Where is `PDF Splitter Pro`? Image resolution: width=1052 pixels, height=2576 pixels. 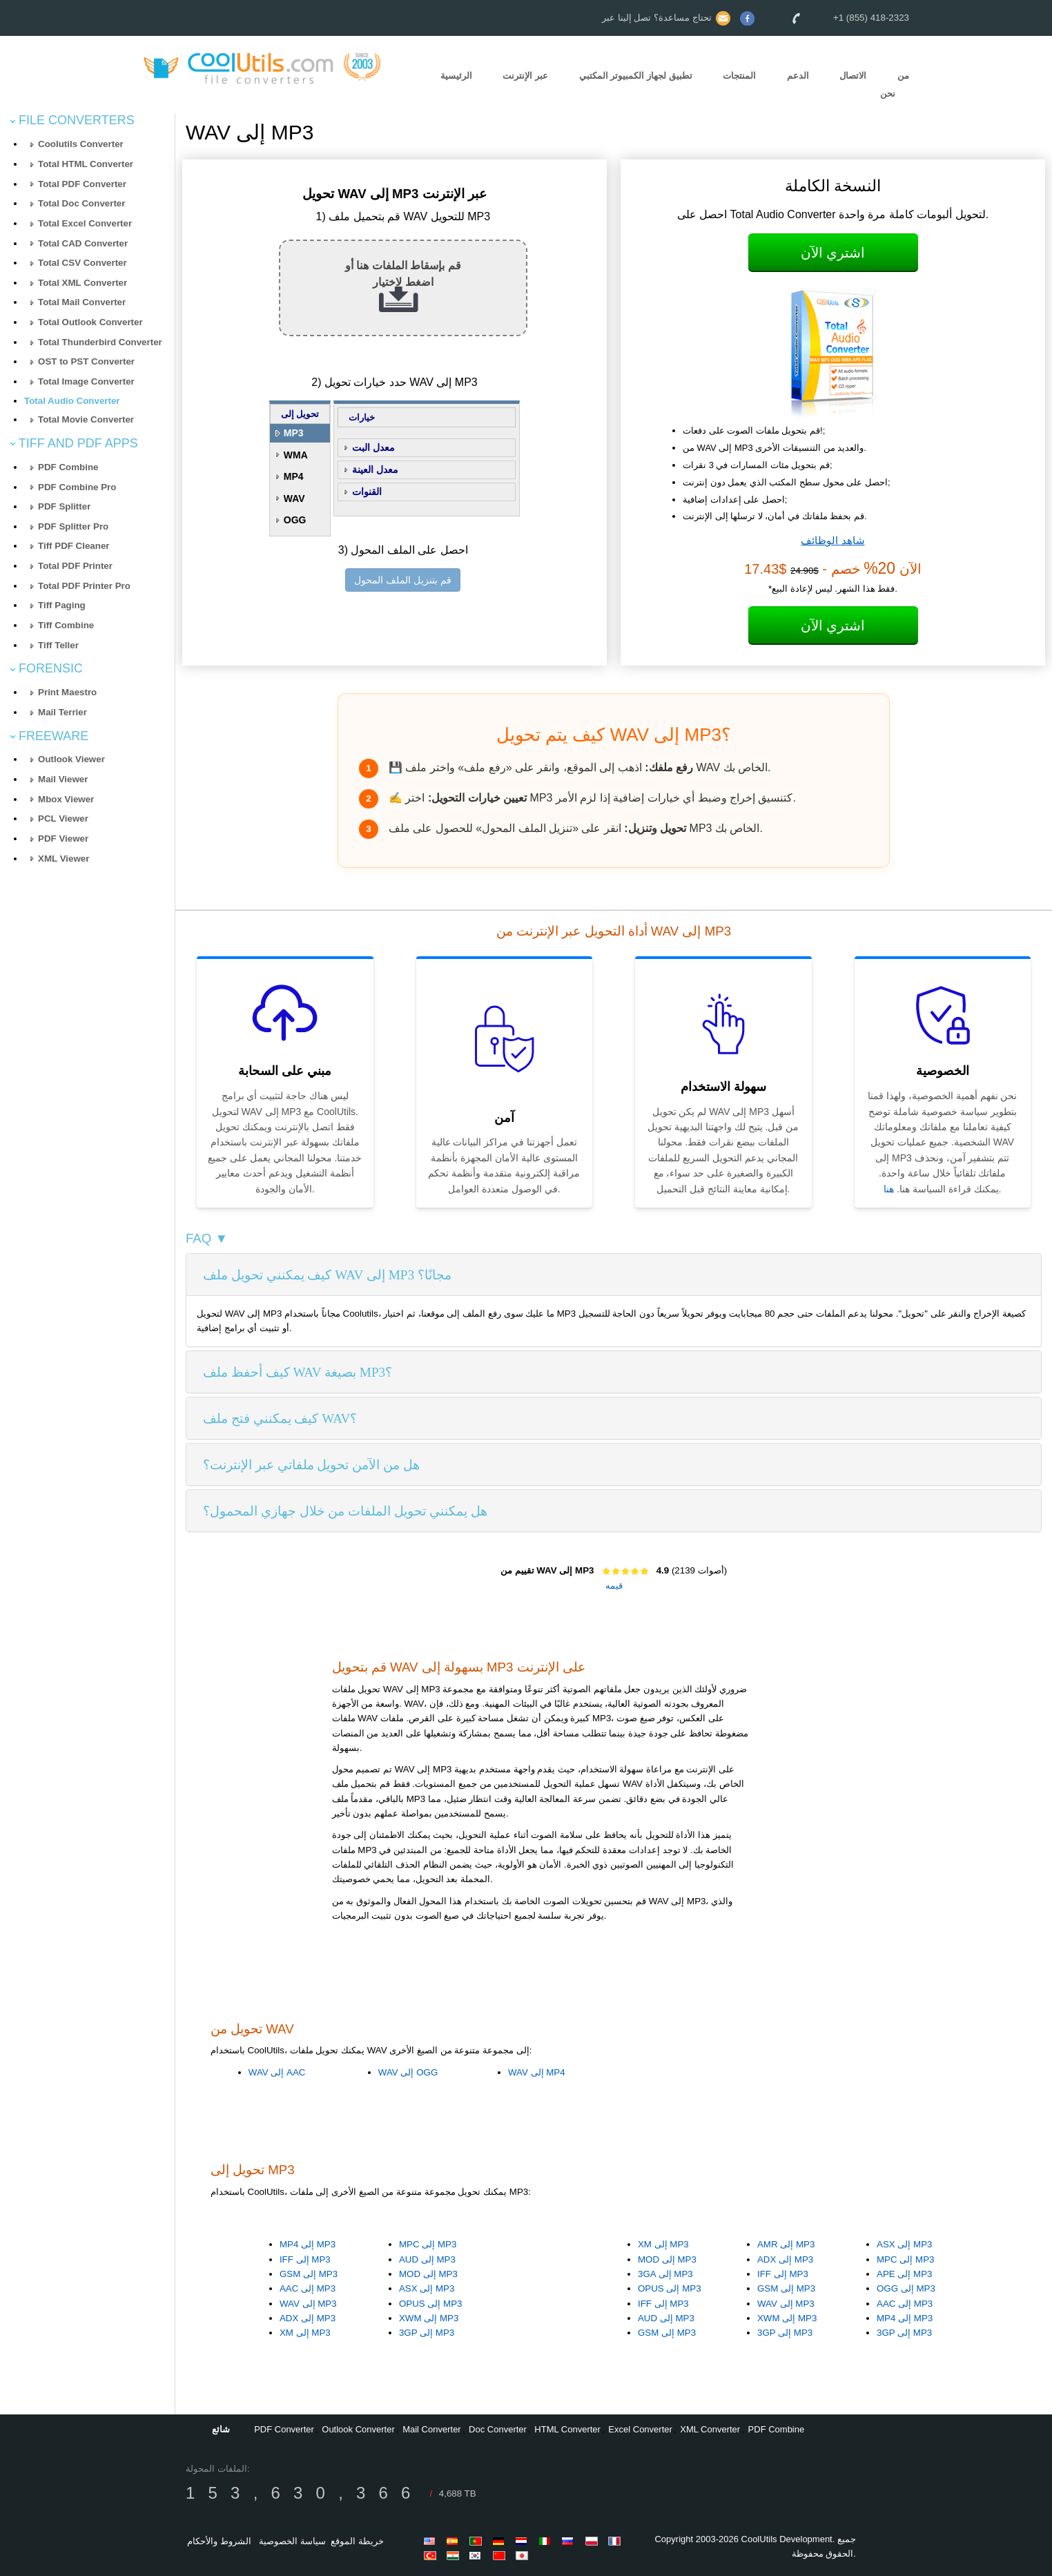
PDF Splitter Pro is located at coordinates (73, 526).